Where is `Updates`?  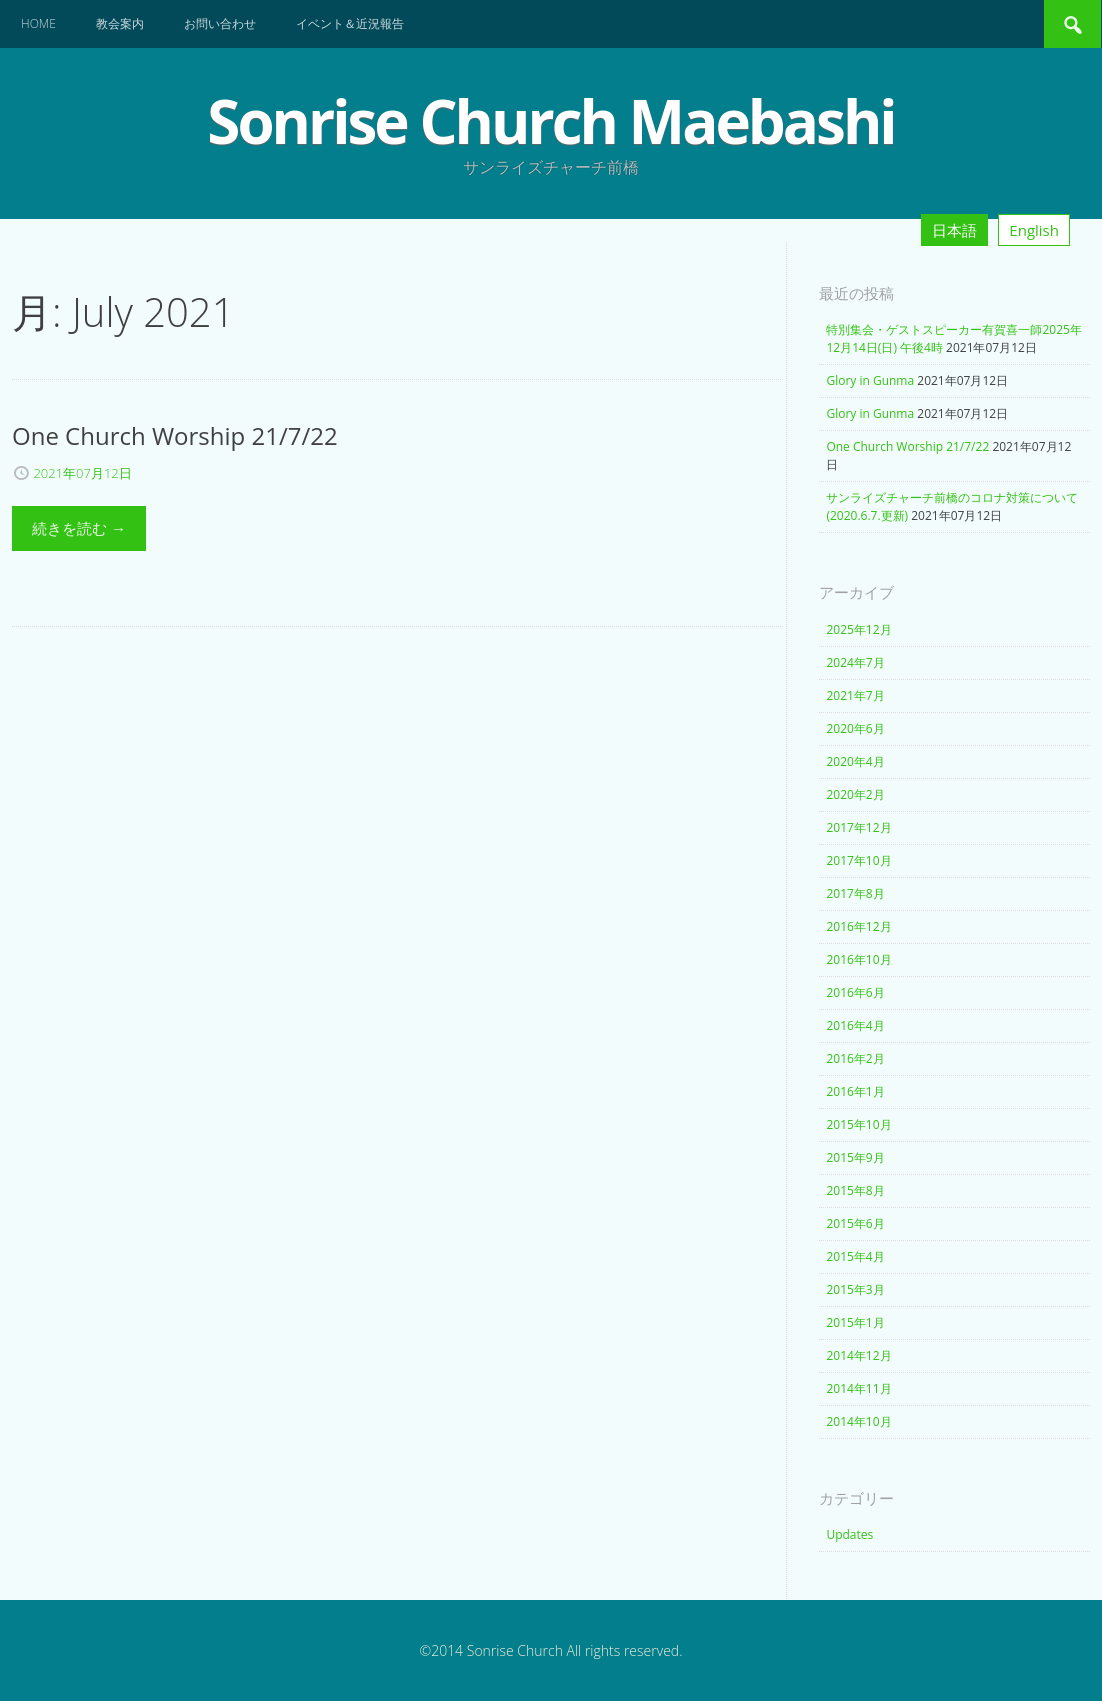 Updates is located at coordinates (849, 1534).